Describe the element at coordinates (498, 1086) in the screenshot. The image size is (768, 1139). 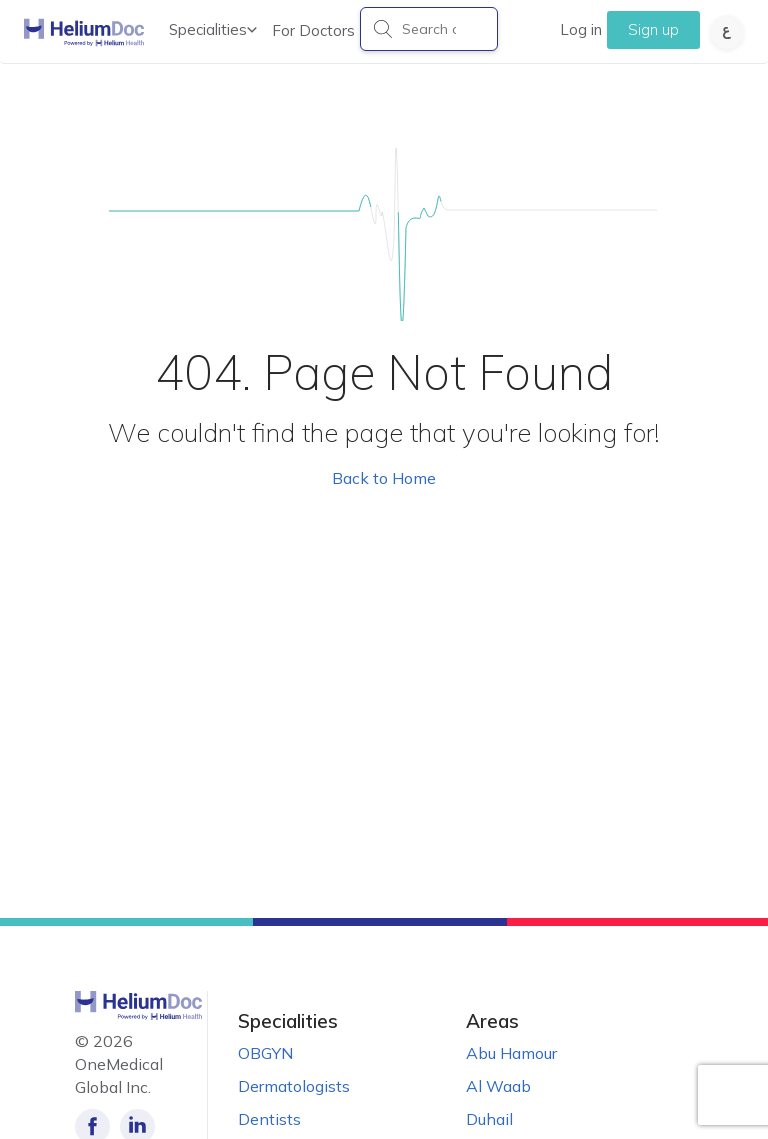
I see `Al Waab` at that location.